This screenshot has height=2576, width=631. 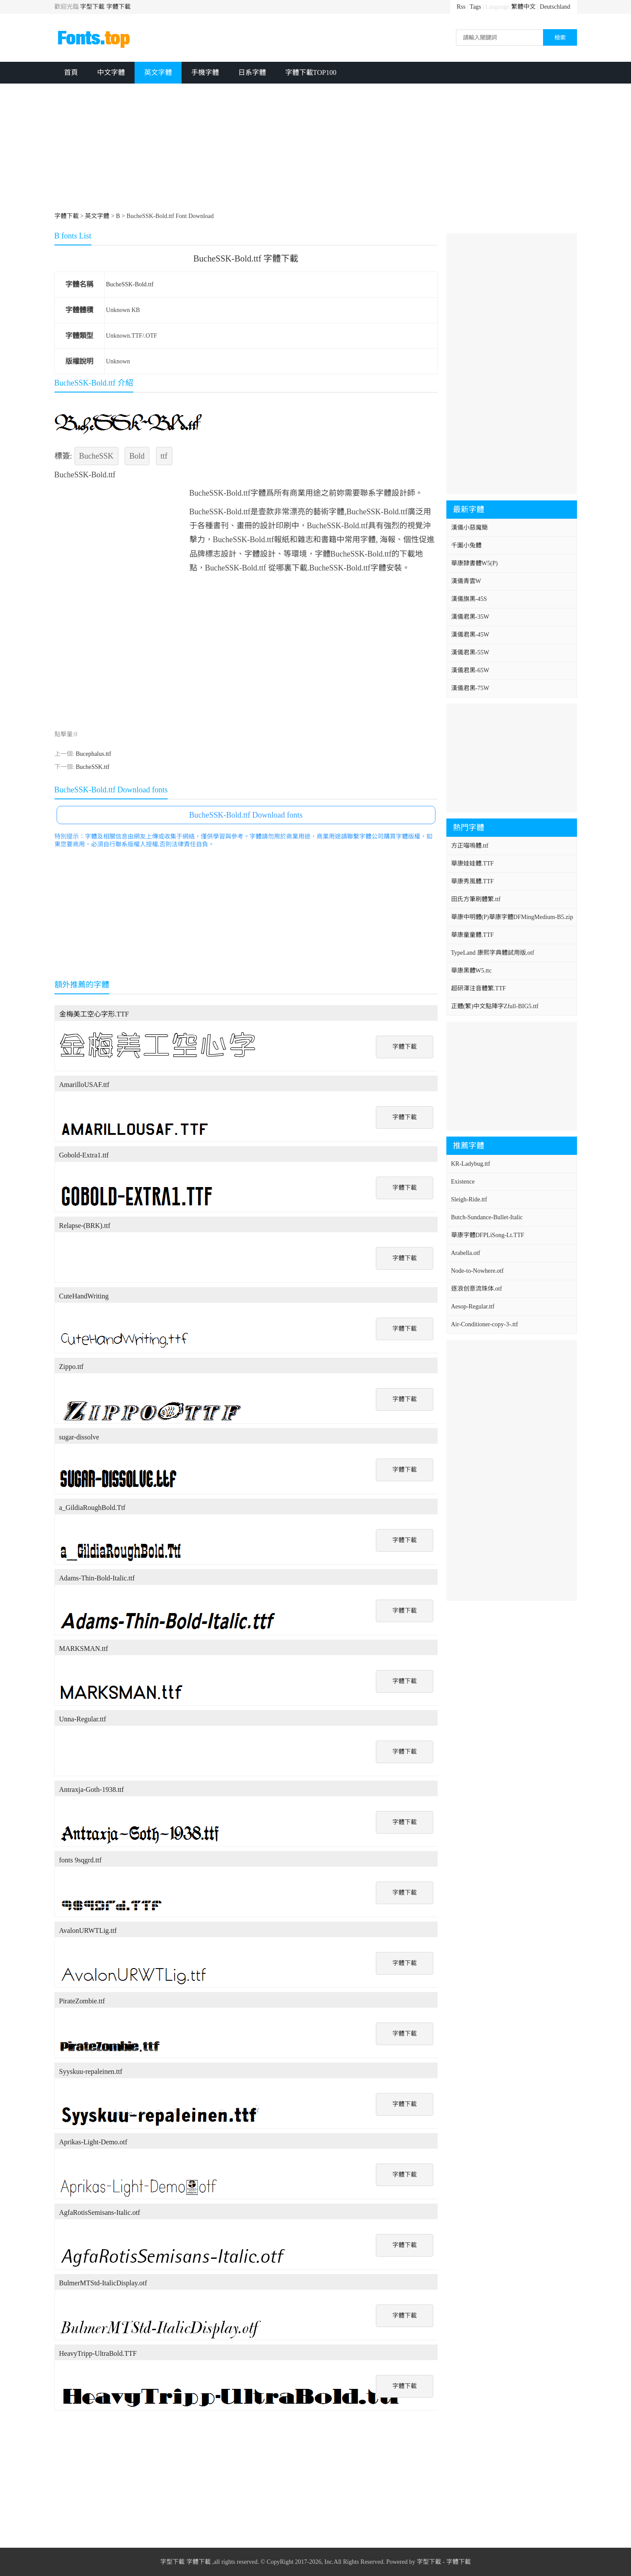 I want to click on 首頁, so click(x=71, y=72).